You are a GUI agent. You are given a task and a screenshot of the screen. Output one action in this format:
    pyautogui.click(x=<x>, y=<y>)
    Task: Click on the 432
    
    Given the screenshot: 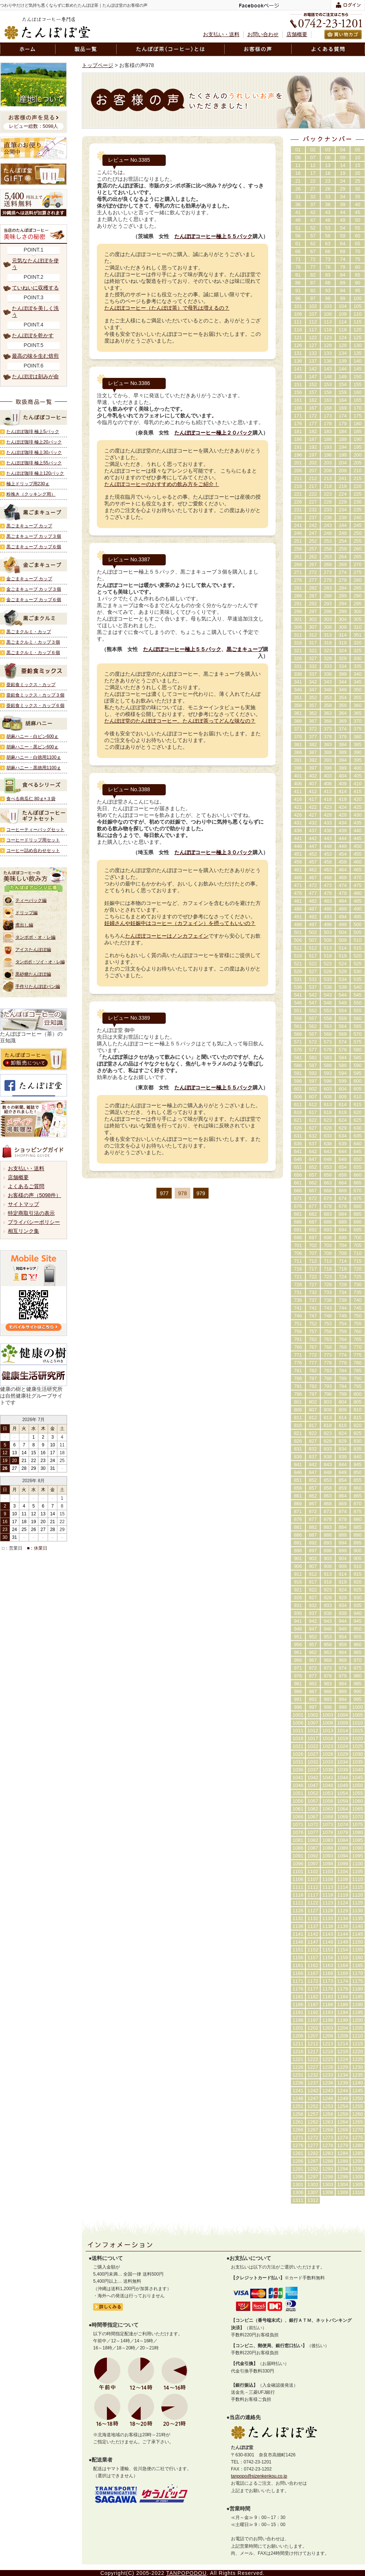 What is the action you would take?
    pyautogui.click(x=313, y=822)
    